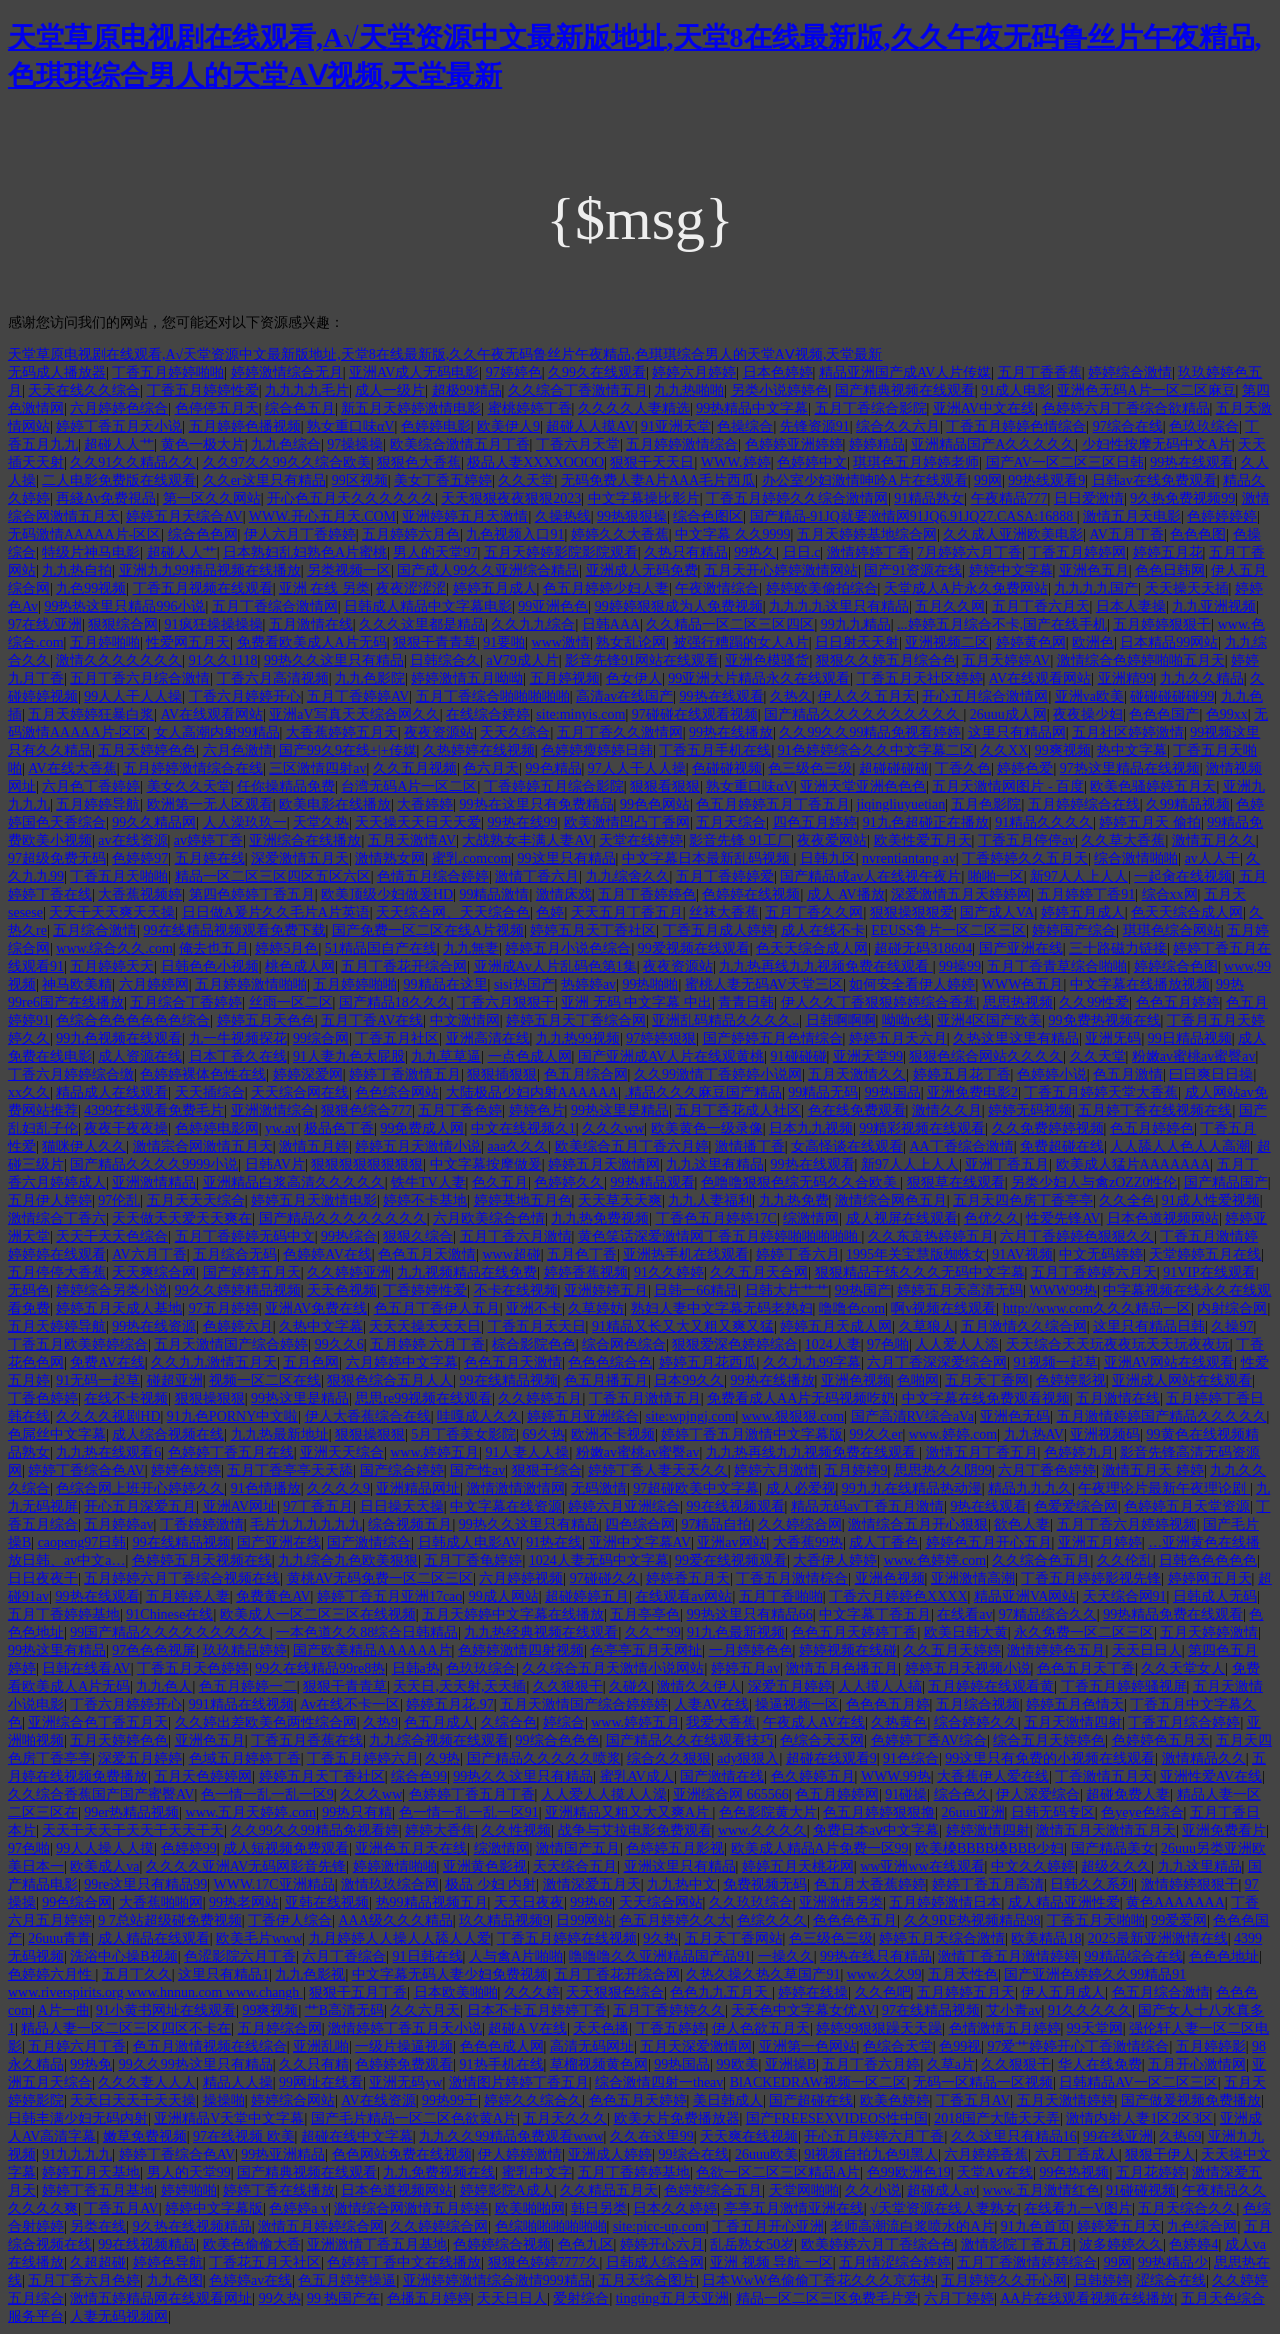 This screenshot has height=2334, width=1280. What do you see at coordinates (669, 2010) in the screenshot?
I see `五月丁香婷婷久久` at bounding box center [669, 2010].